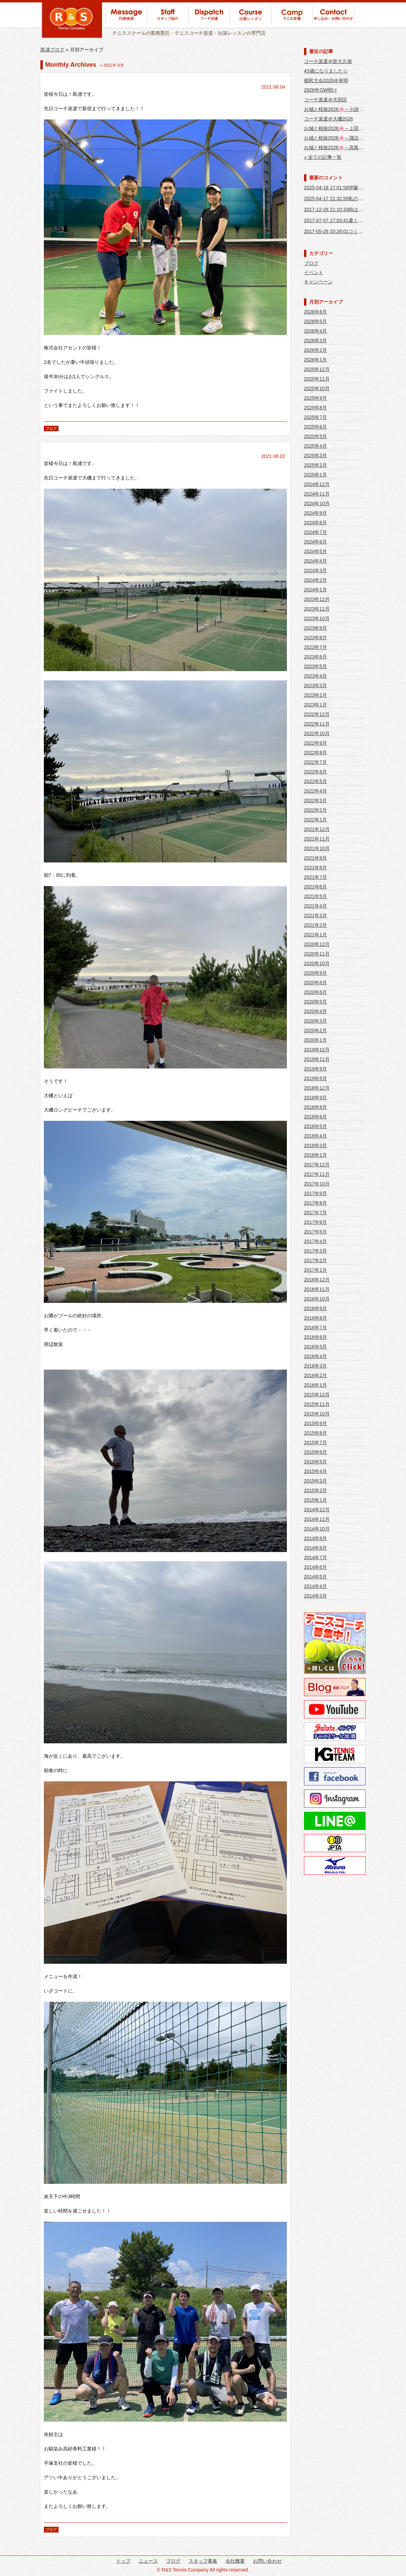  I want to click on 2025年4月, so click(315, 446).